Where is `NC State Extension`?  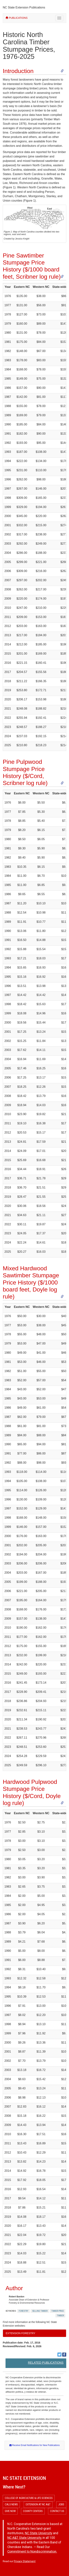 NC State Extension is located at coordinates (24, 2478).